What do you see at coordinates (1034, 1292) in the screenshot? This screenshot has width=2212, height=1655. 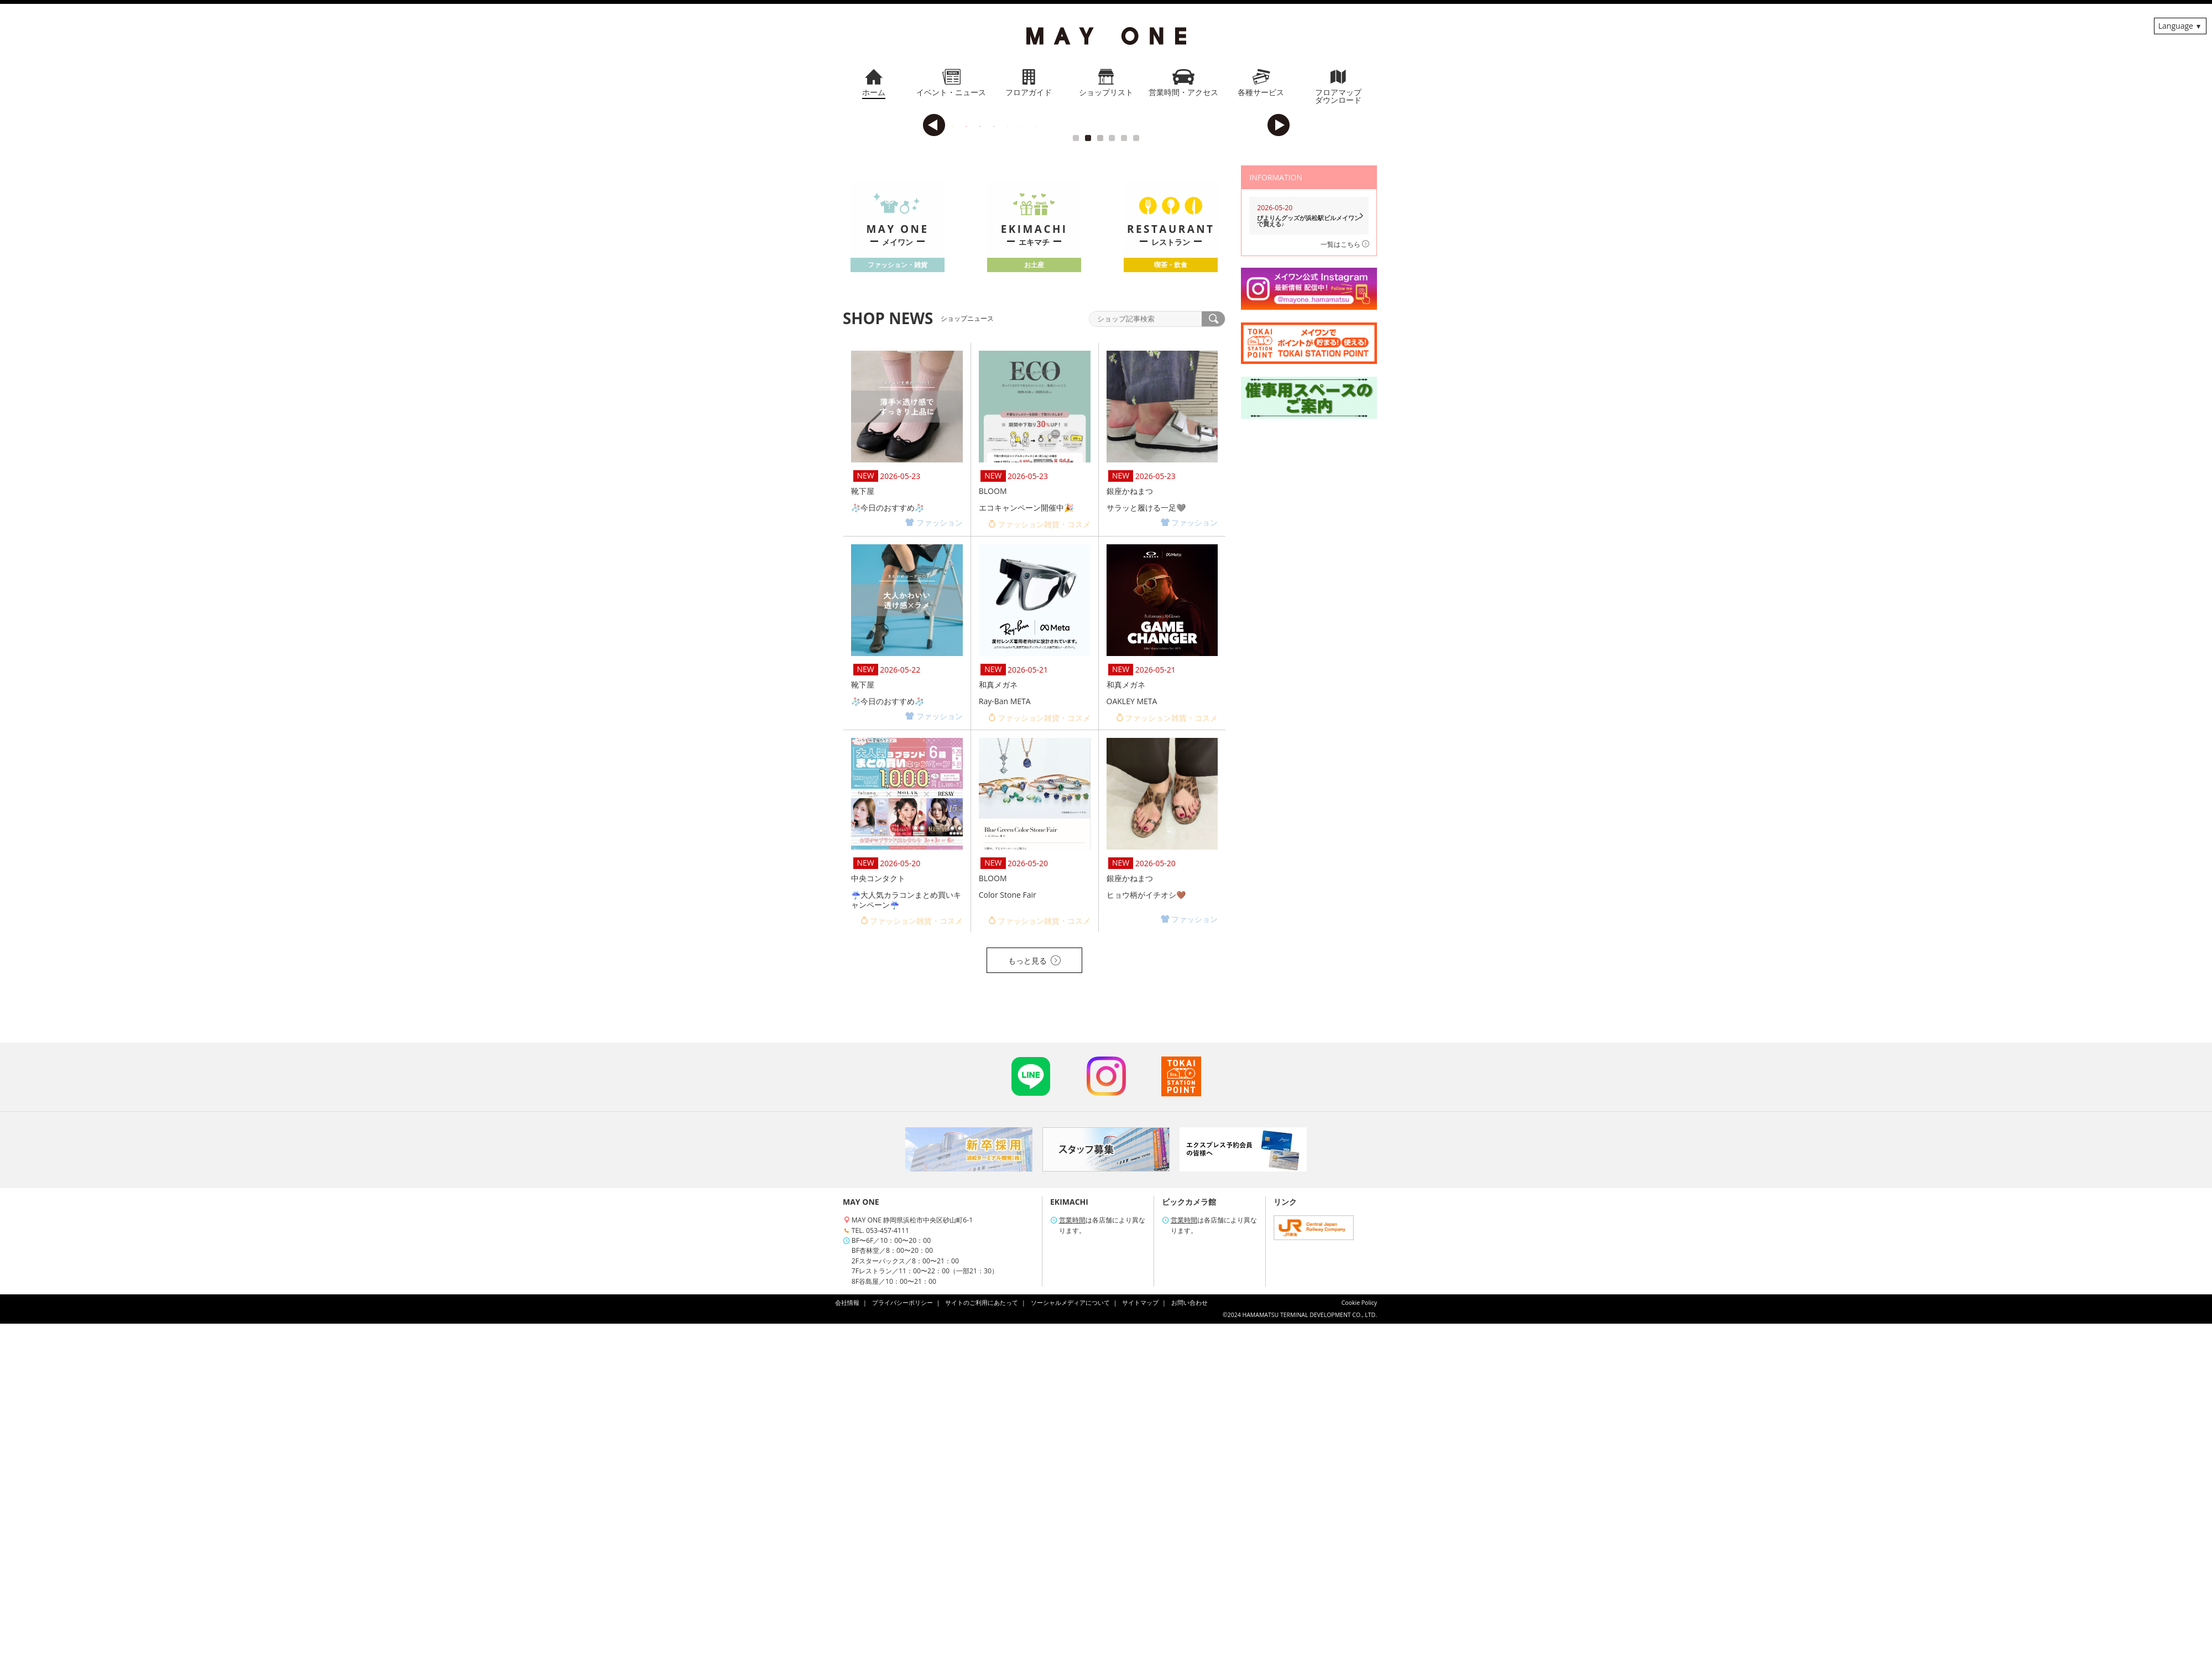 I see `もっと見る` at bounding box center [1034, 1292].